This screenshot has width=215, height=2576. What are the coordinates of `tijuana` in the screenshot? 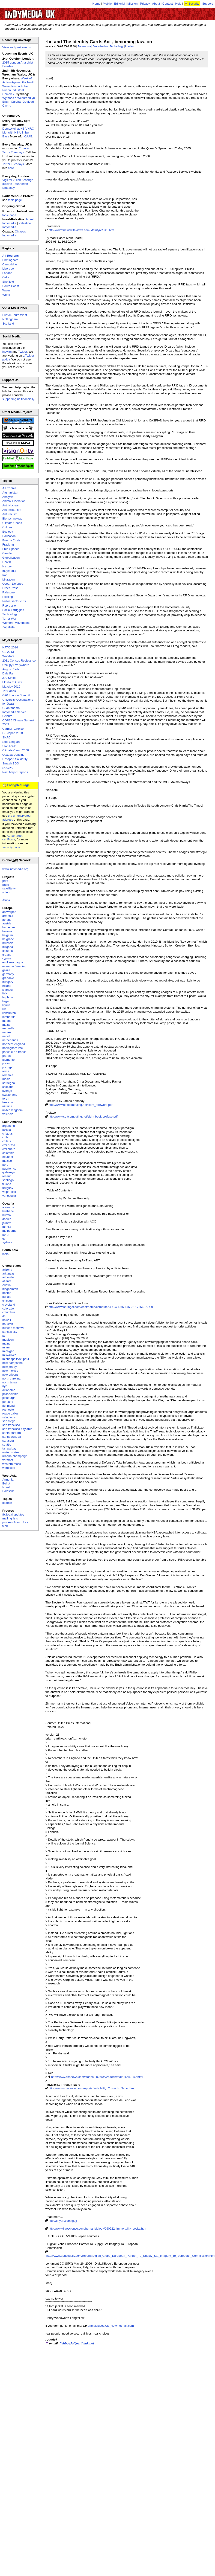 It's located at (6, 1184).